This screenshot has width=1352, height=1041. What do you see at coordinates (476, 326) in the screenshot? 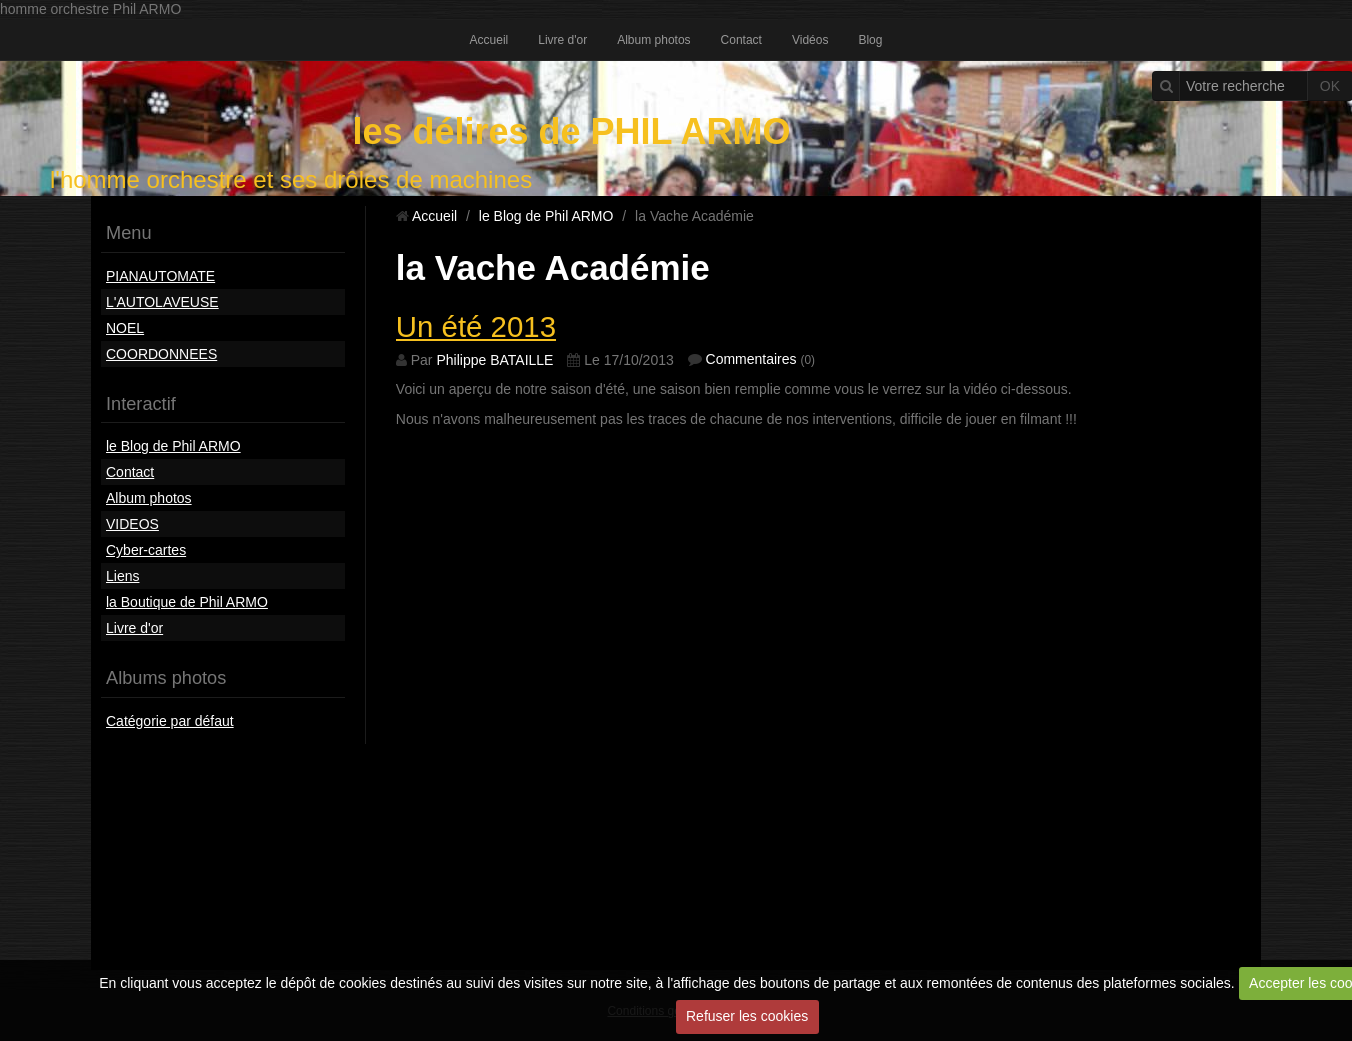
I see `Un été 2013` at bounding box center [476, 326].